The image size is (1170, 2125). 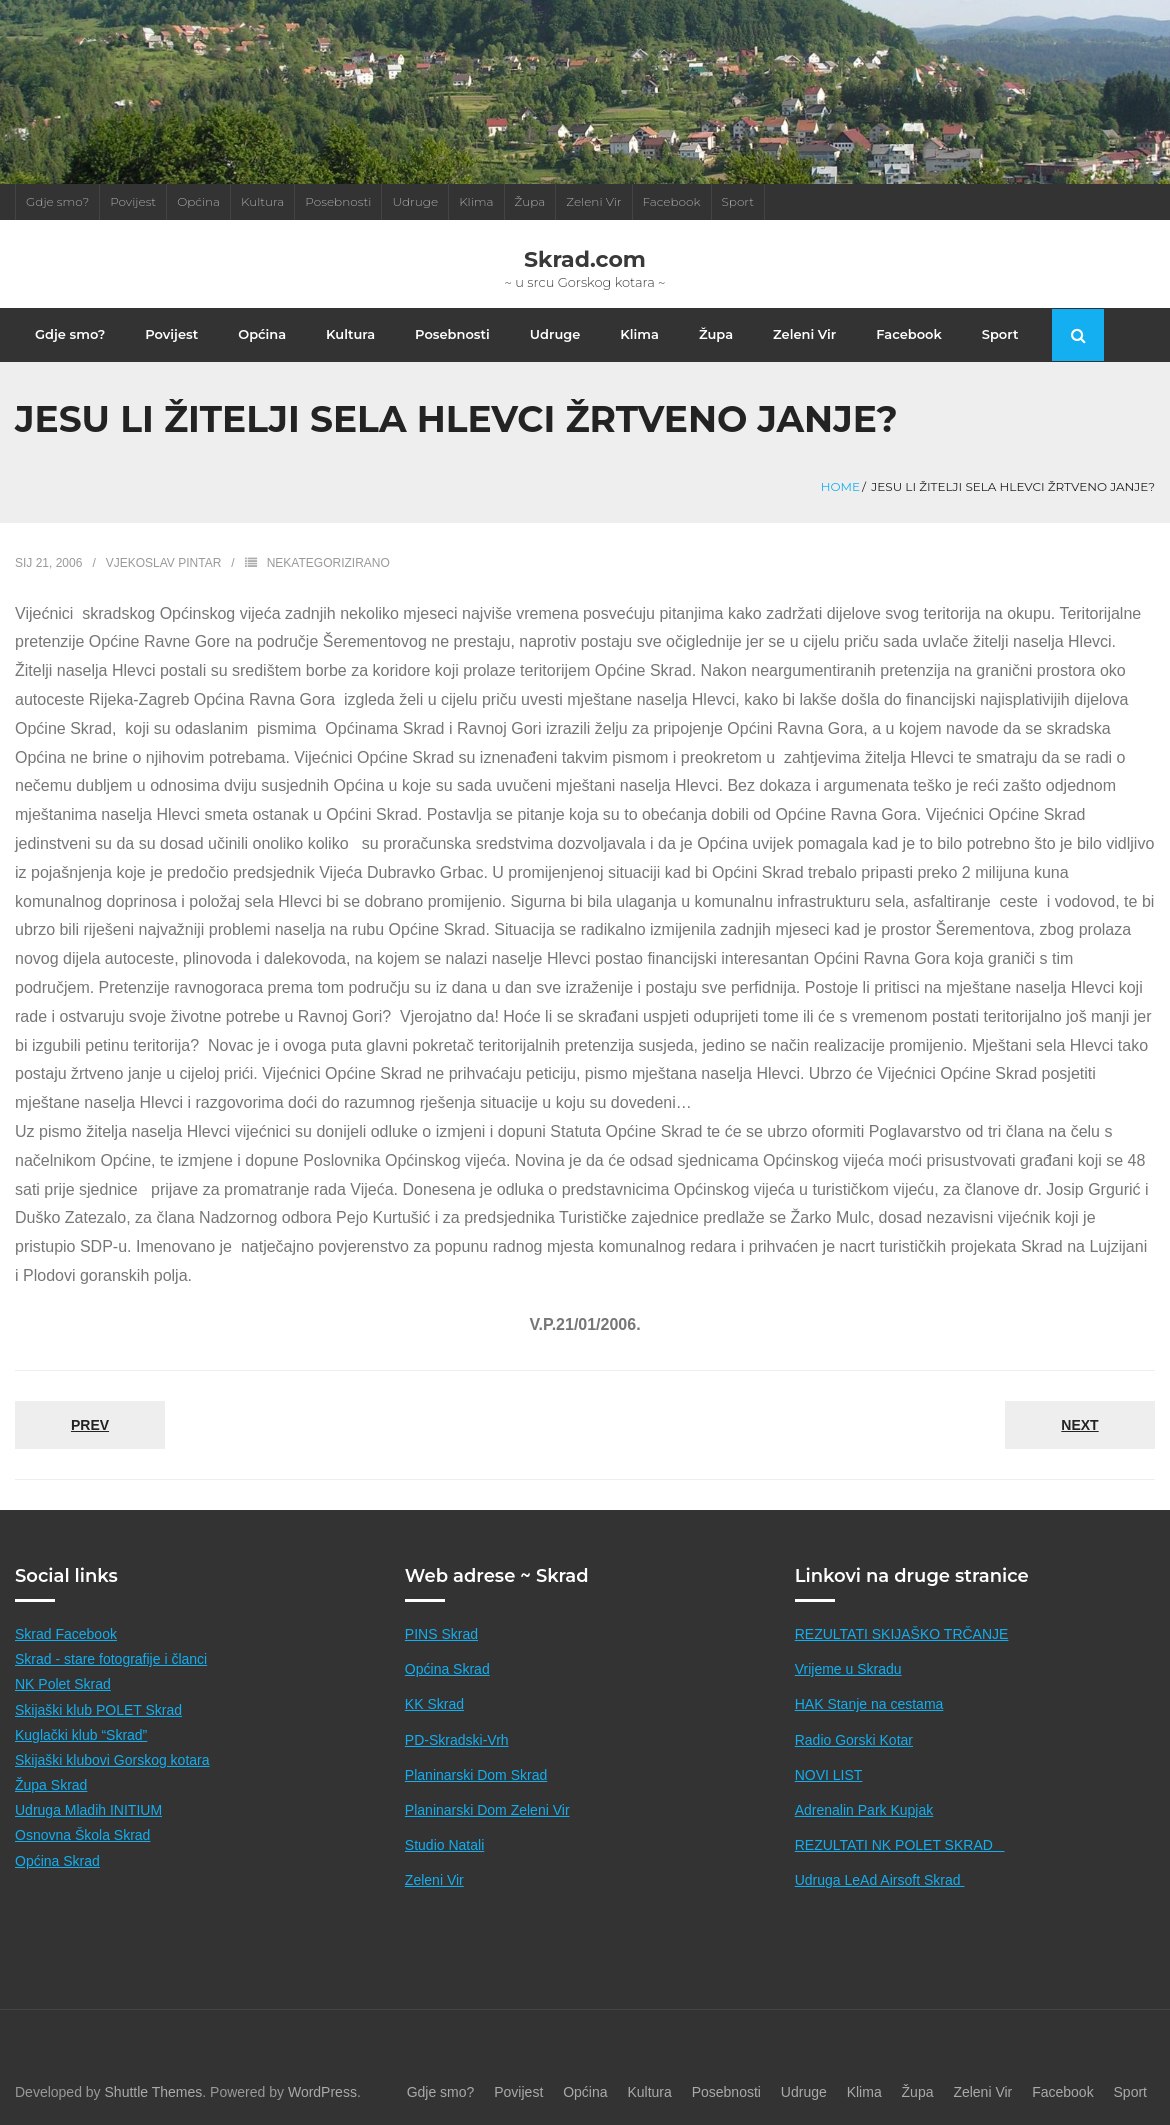 I want to click on Shuttle Themes, so click(x=154, y=2092).